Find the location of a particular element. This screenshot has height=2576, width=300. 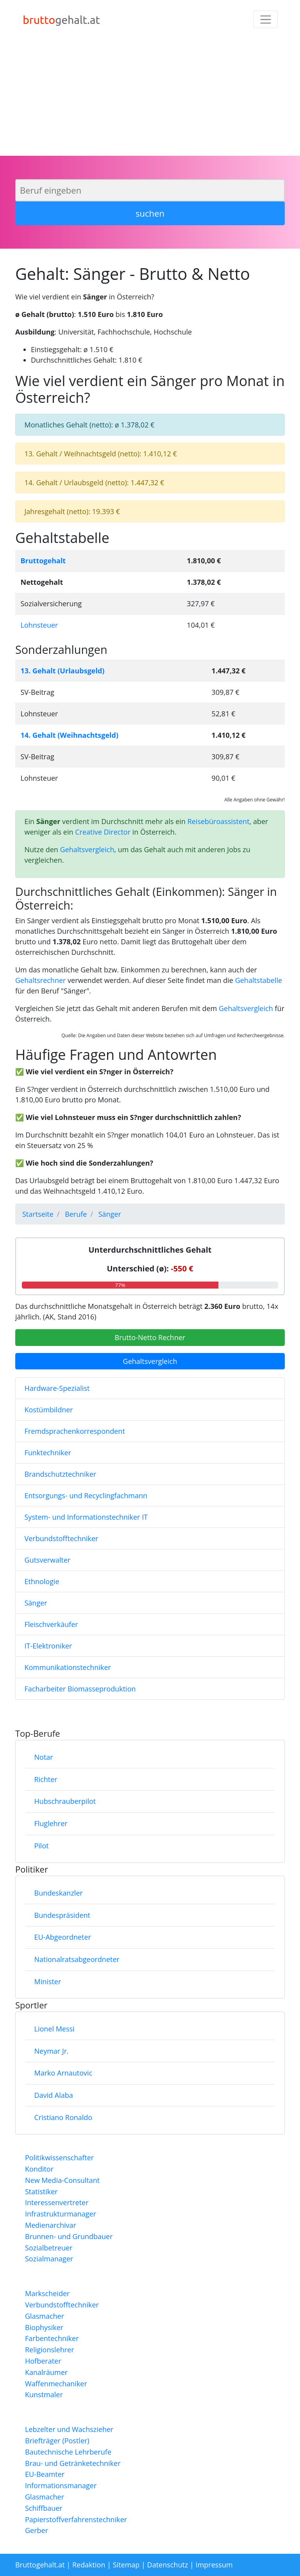

EU-Abgeordneter is located at coordinates (62, 1937).